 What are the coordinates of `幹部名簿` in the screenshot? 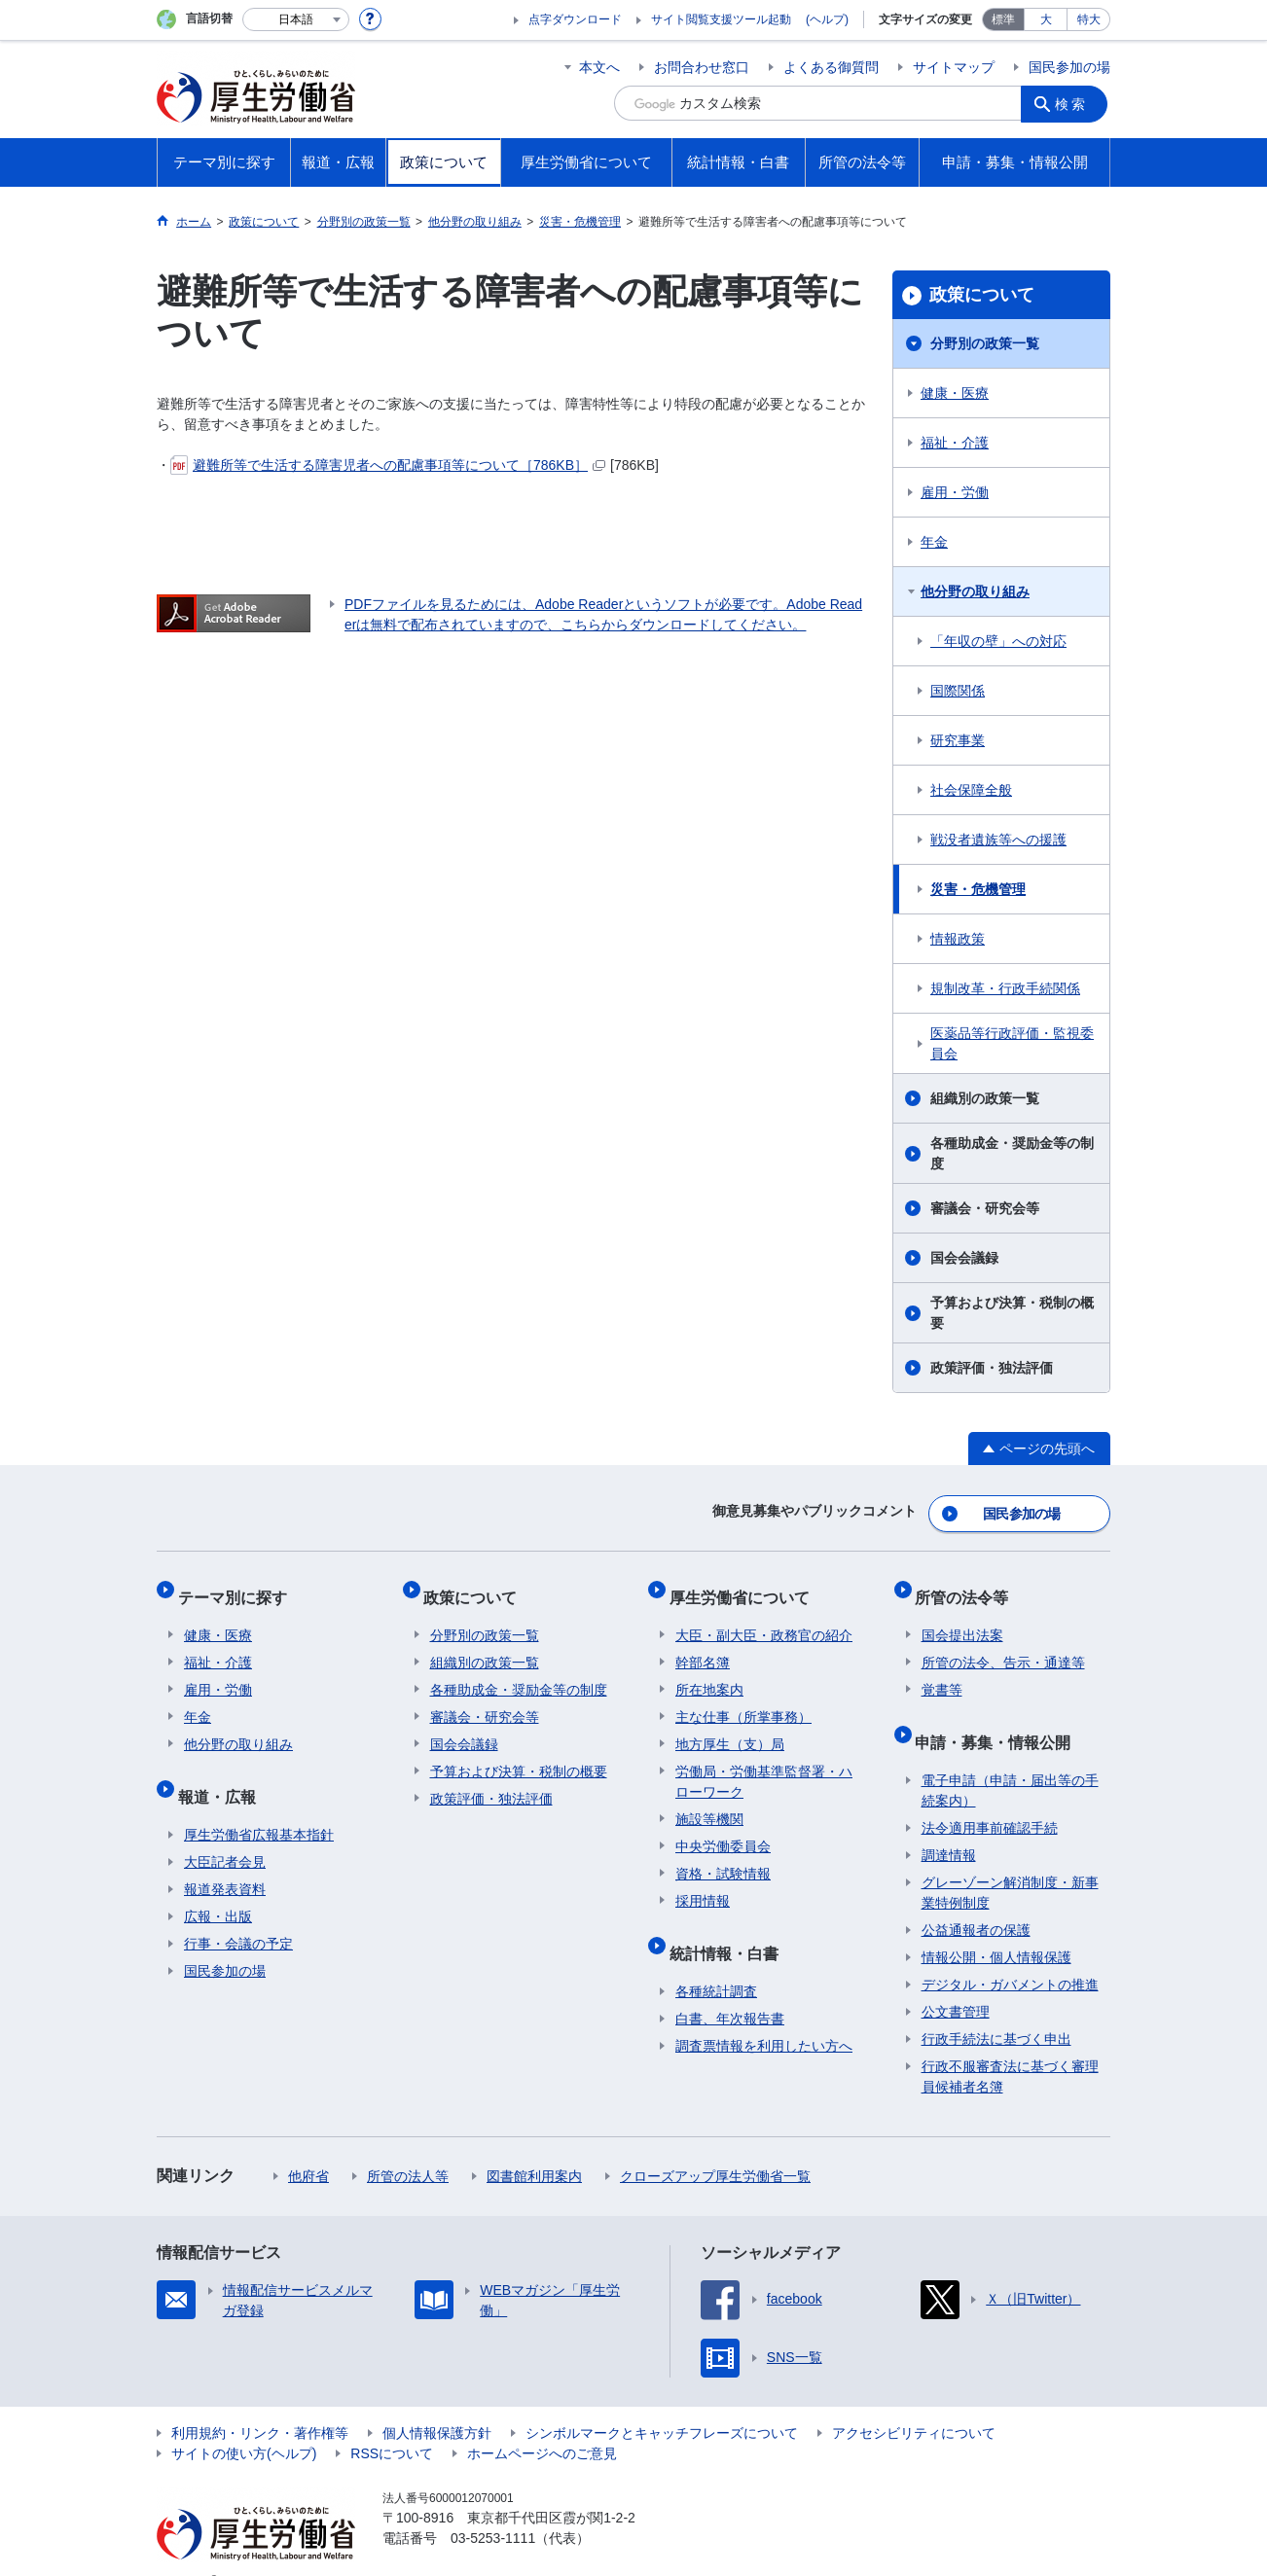 It's located at (702, 1645).